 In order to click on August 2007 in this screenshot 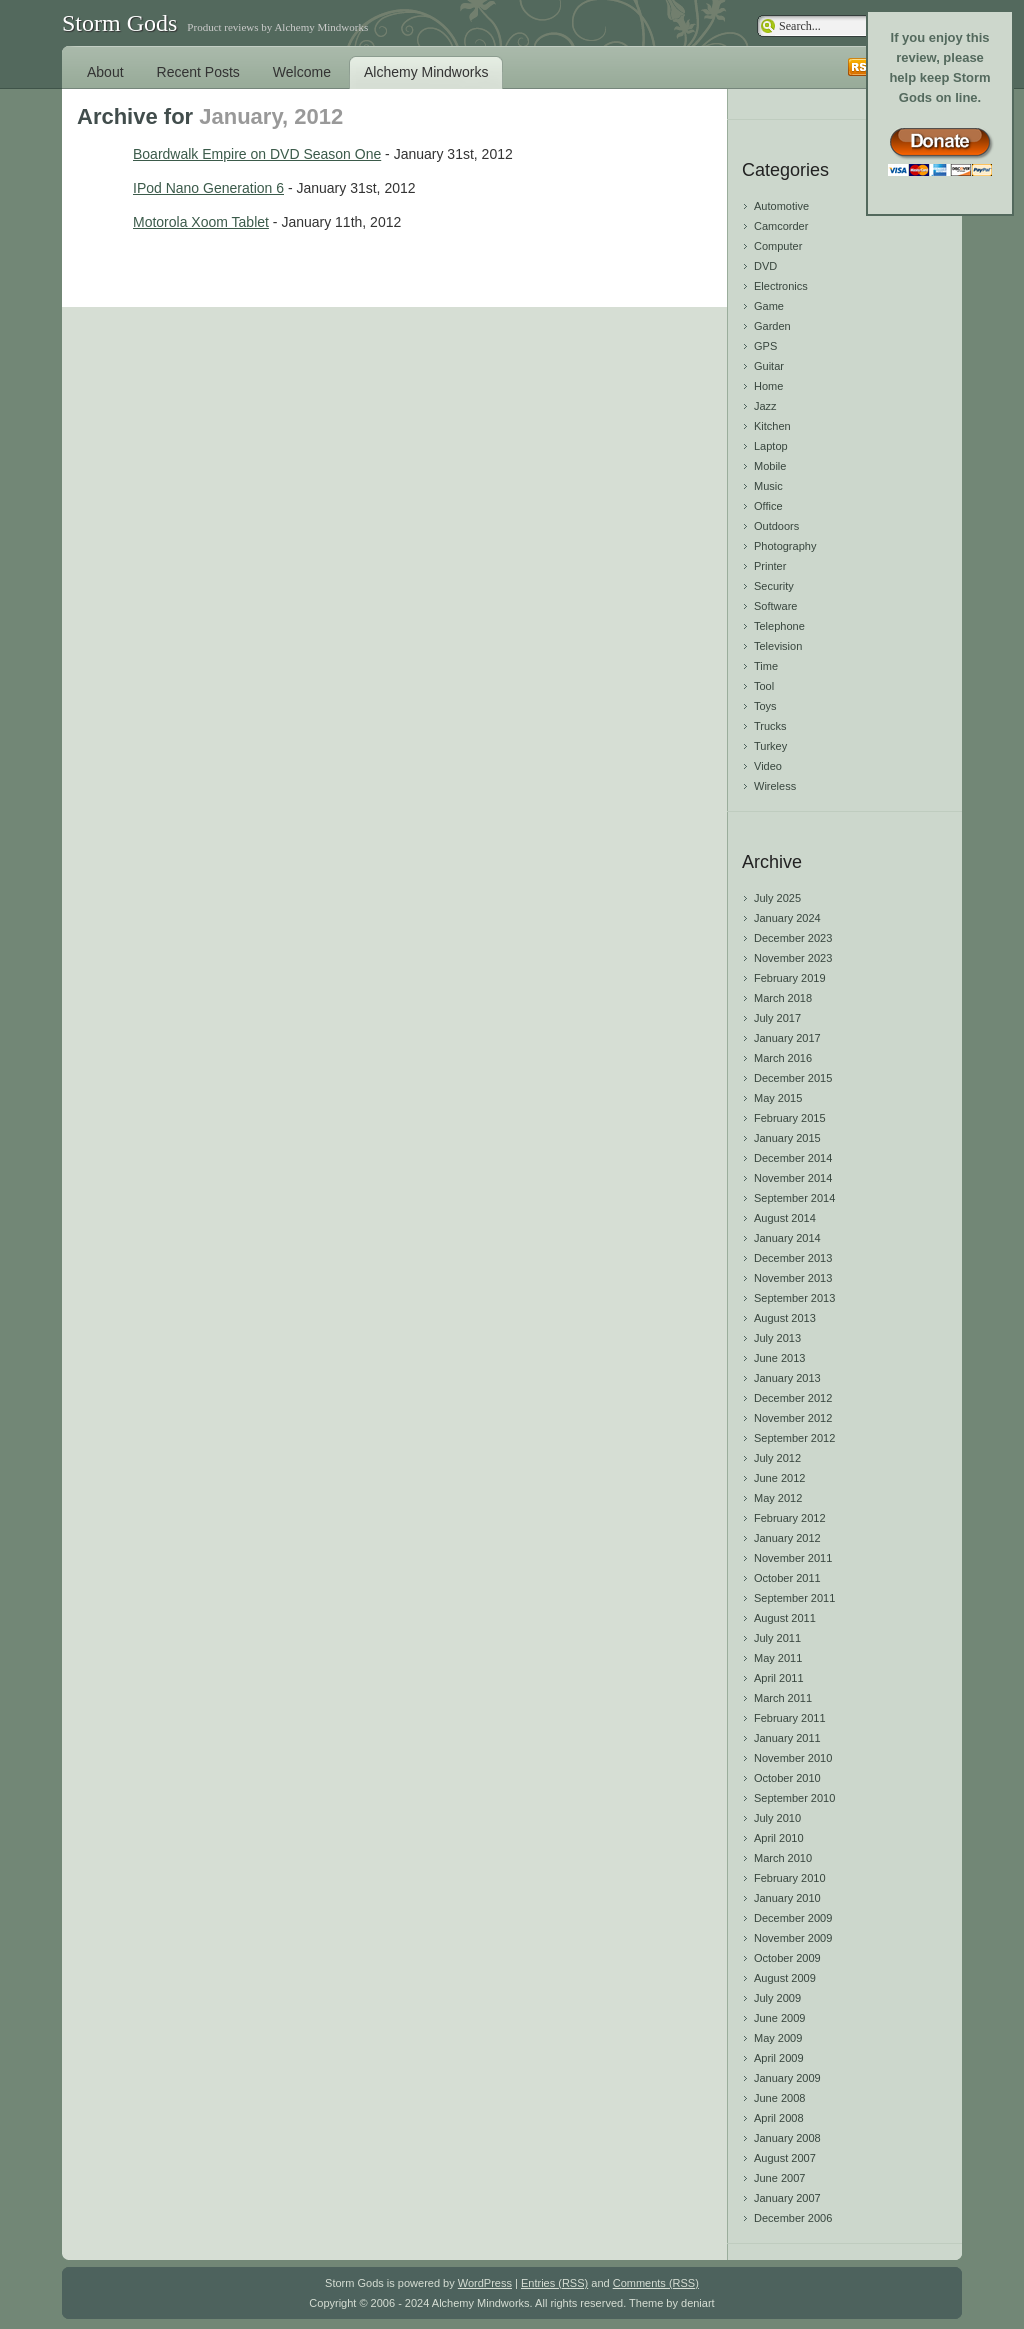, I will do `click(785, 2158)`.